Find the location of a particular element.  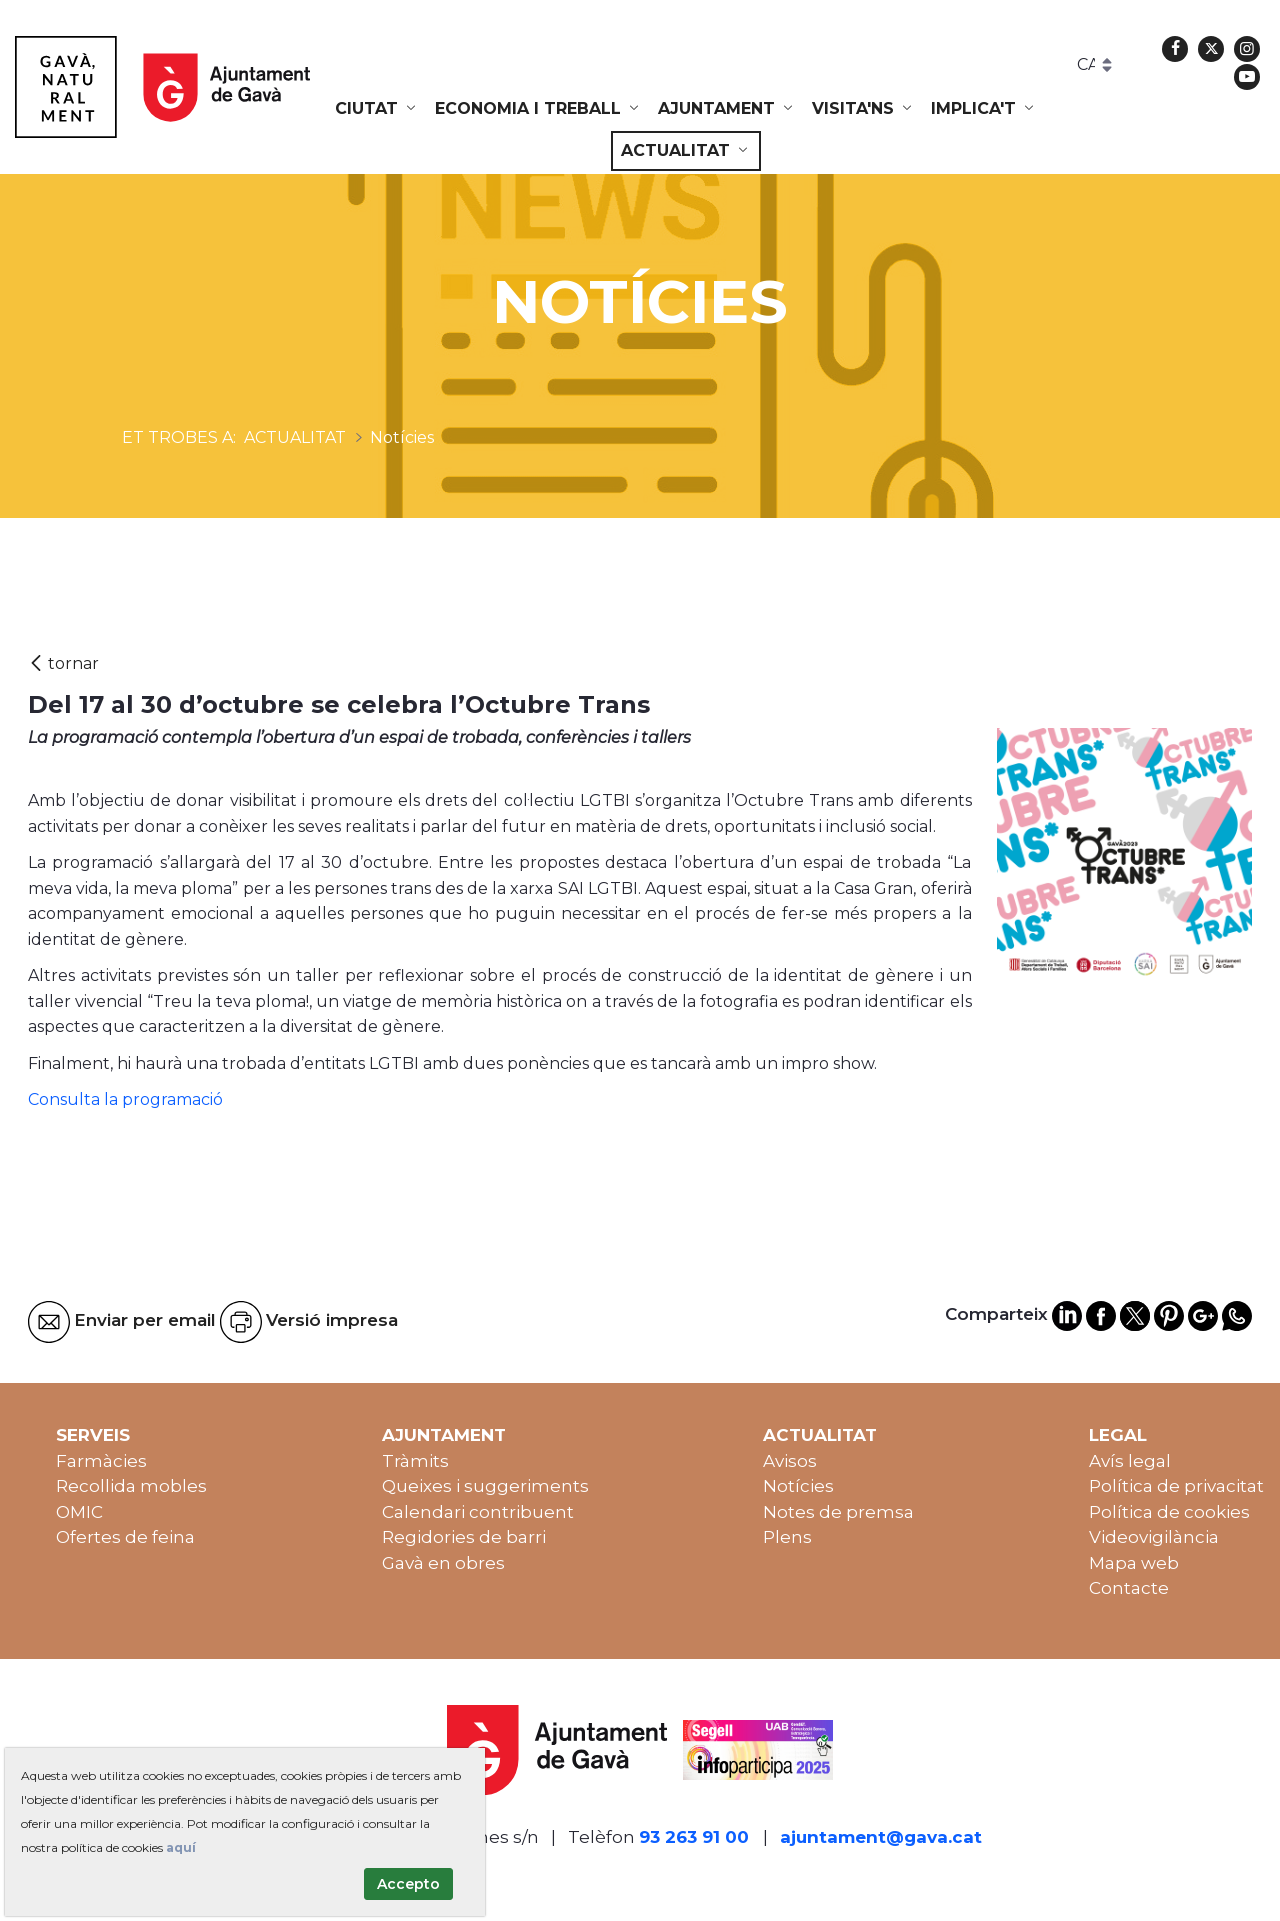

Avisos is located at coordinates (790, 1461).